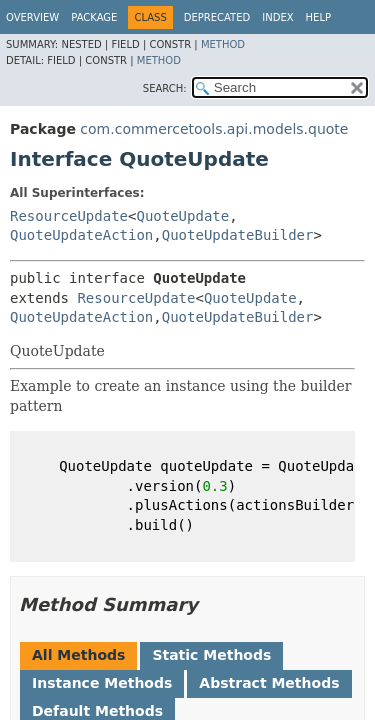 This screenshot has height=720, width=375. I want to click on All Methods [tab], so click(78, 655).